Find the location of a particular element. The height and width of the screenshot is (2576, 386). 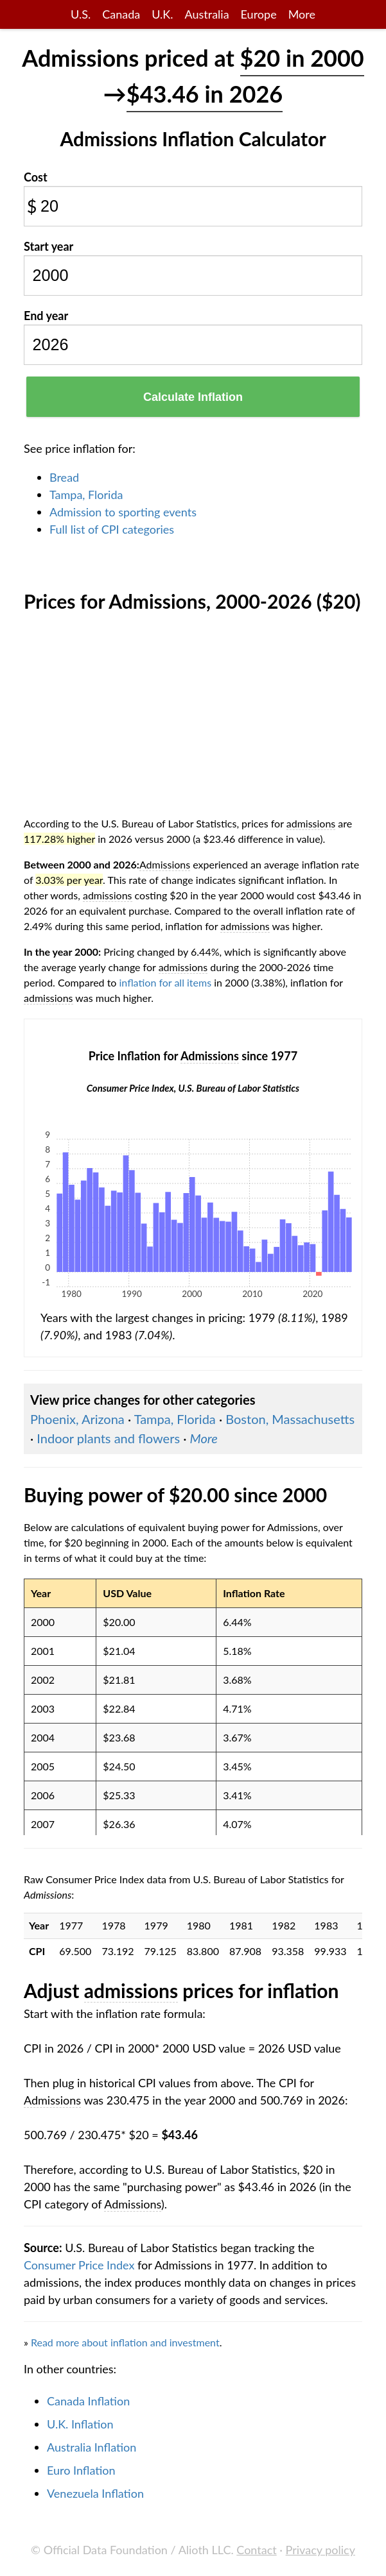

Euro Inflation is located at coordinates (81, 2470).